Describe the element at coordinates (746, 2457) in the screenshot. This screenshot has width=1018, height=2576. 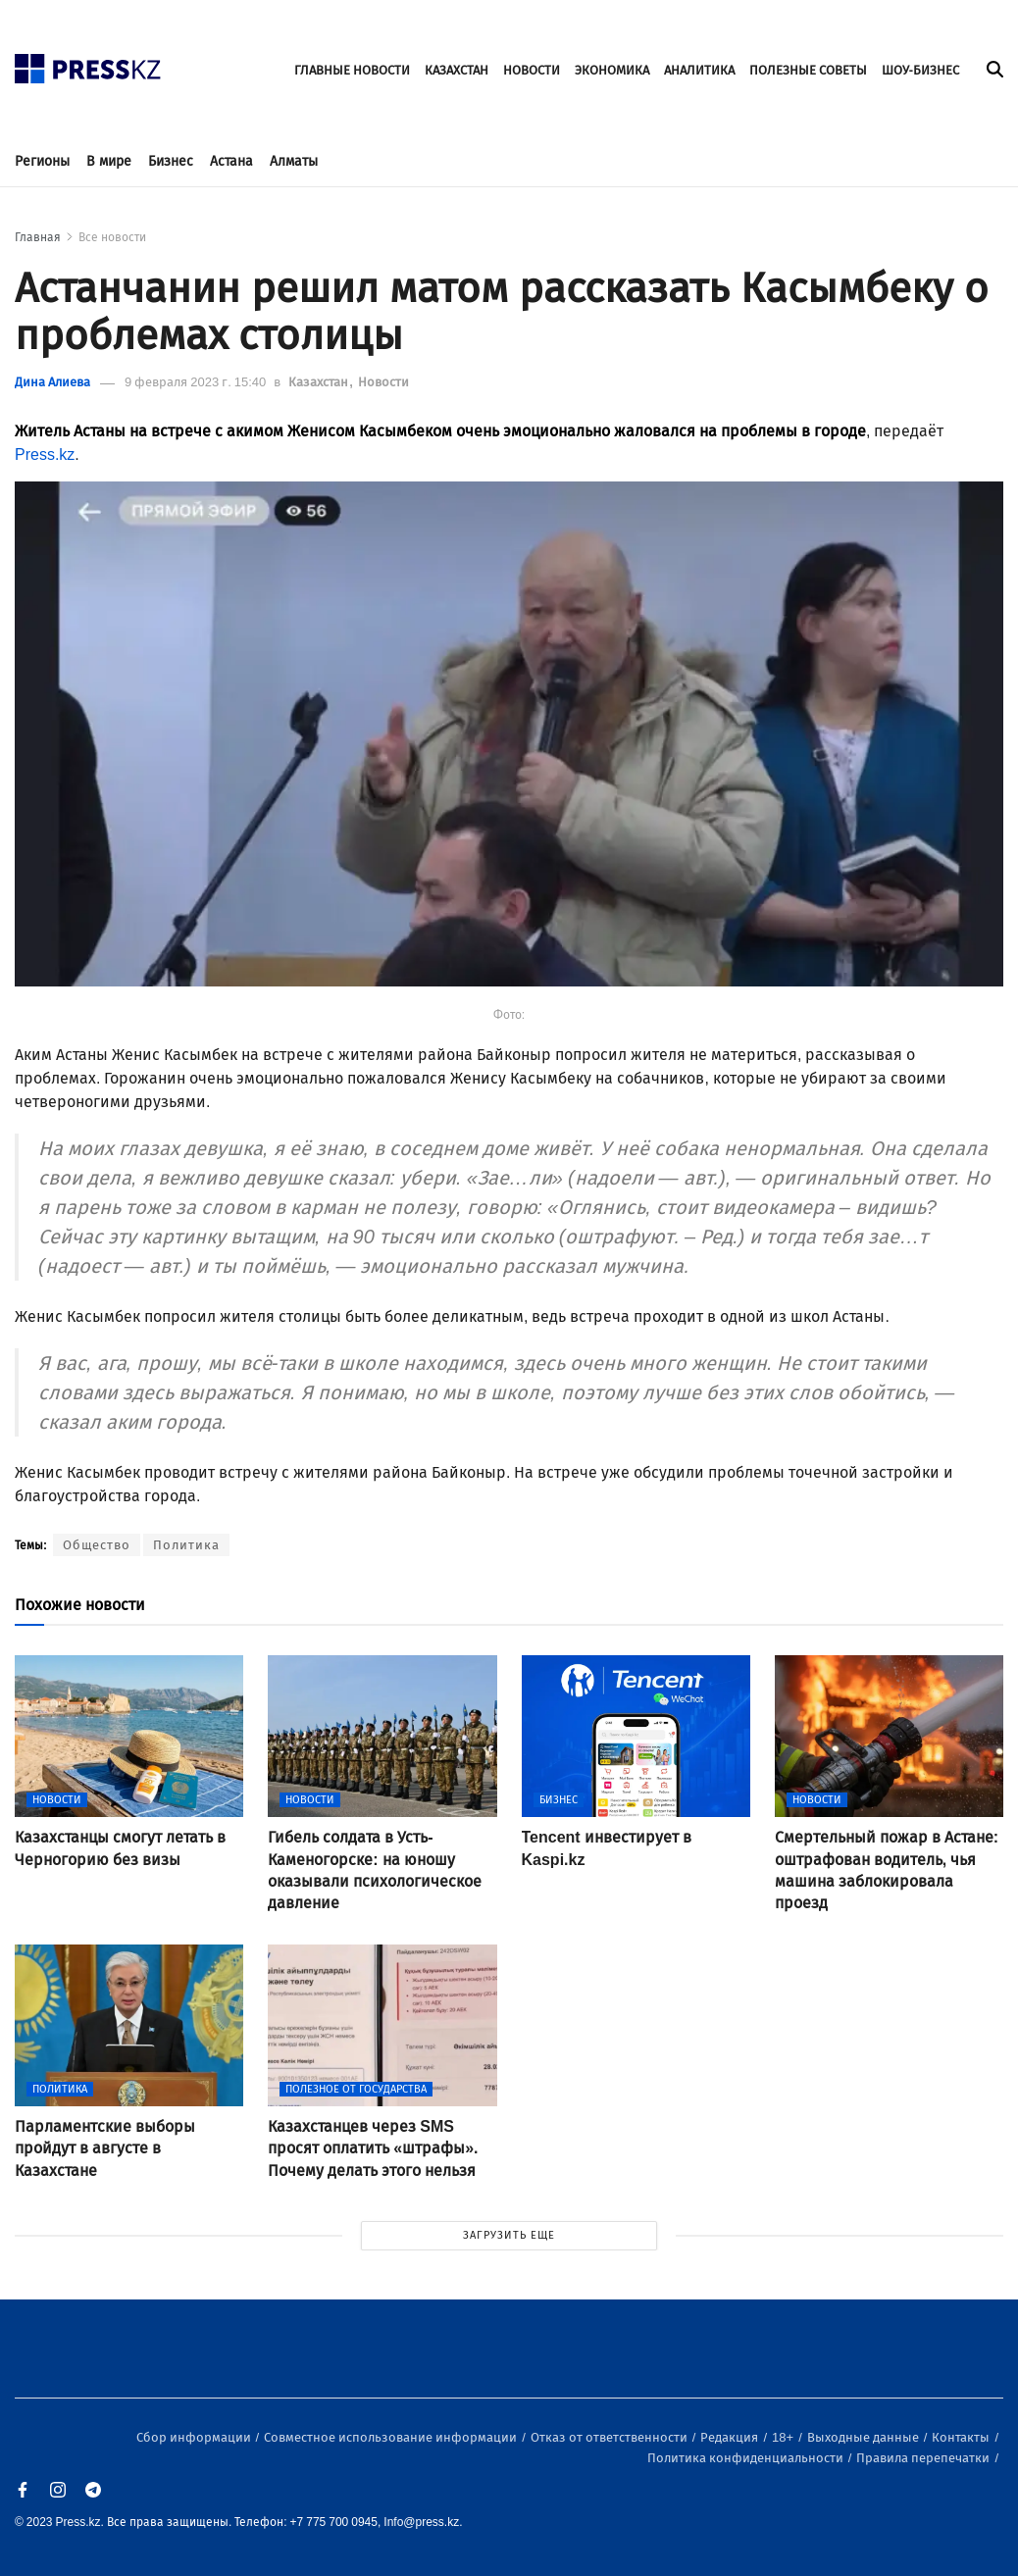
I see `Политика конфиденциальности` at that location.